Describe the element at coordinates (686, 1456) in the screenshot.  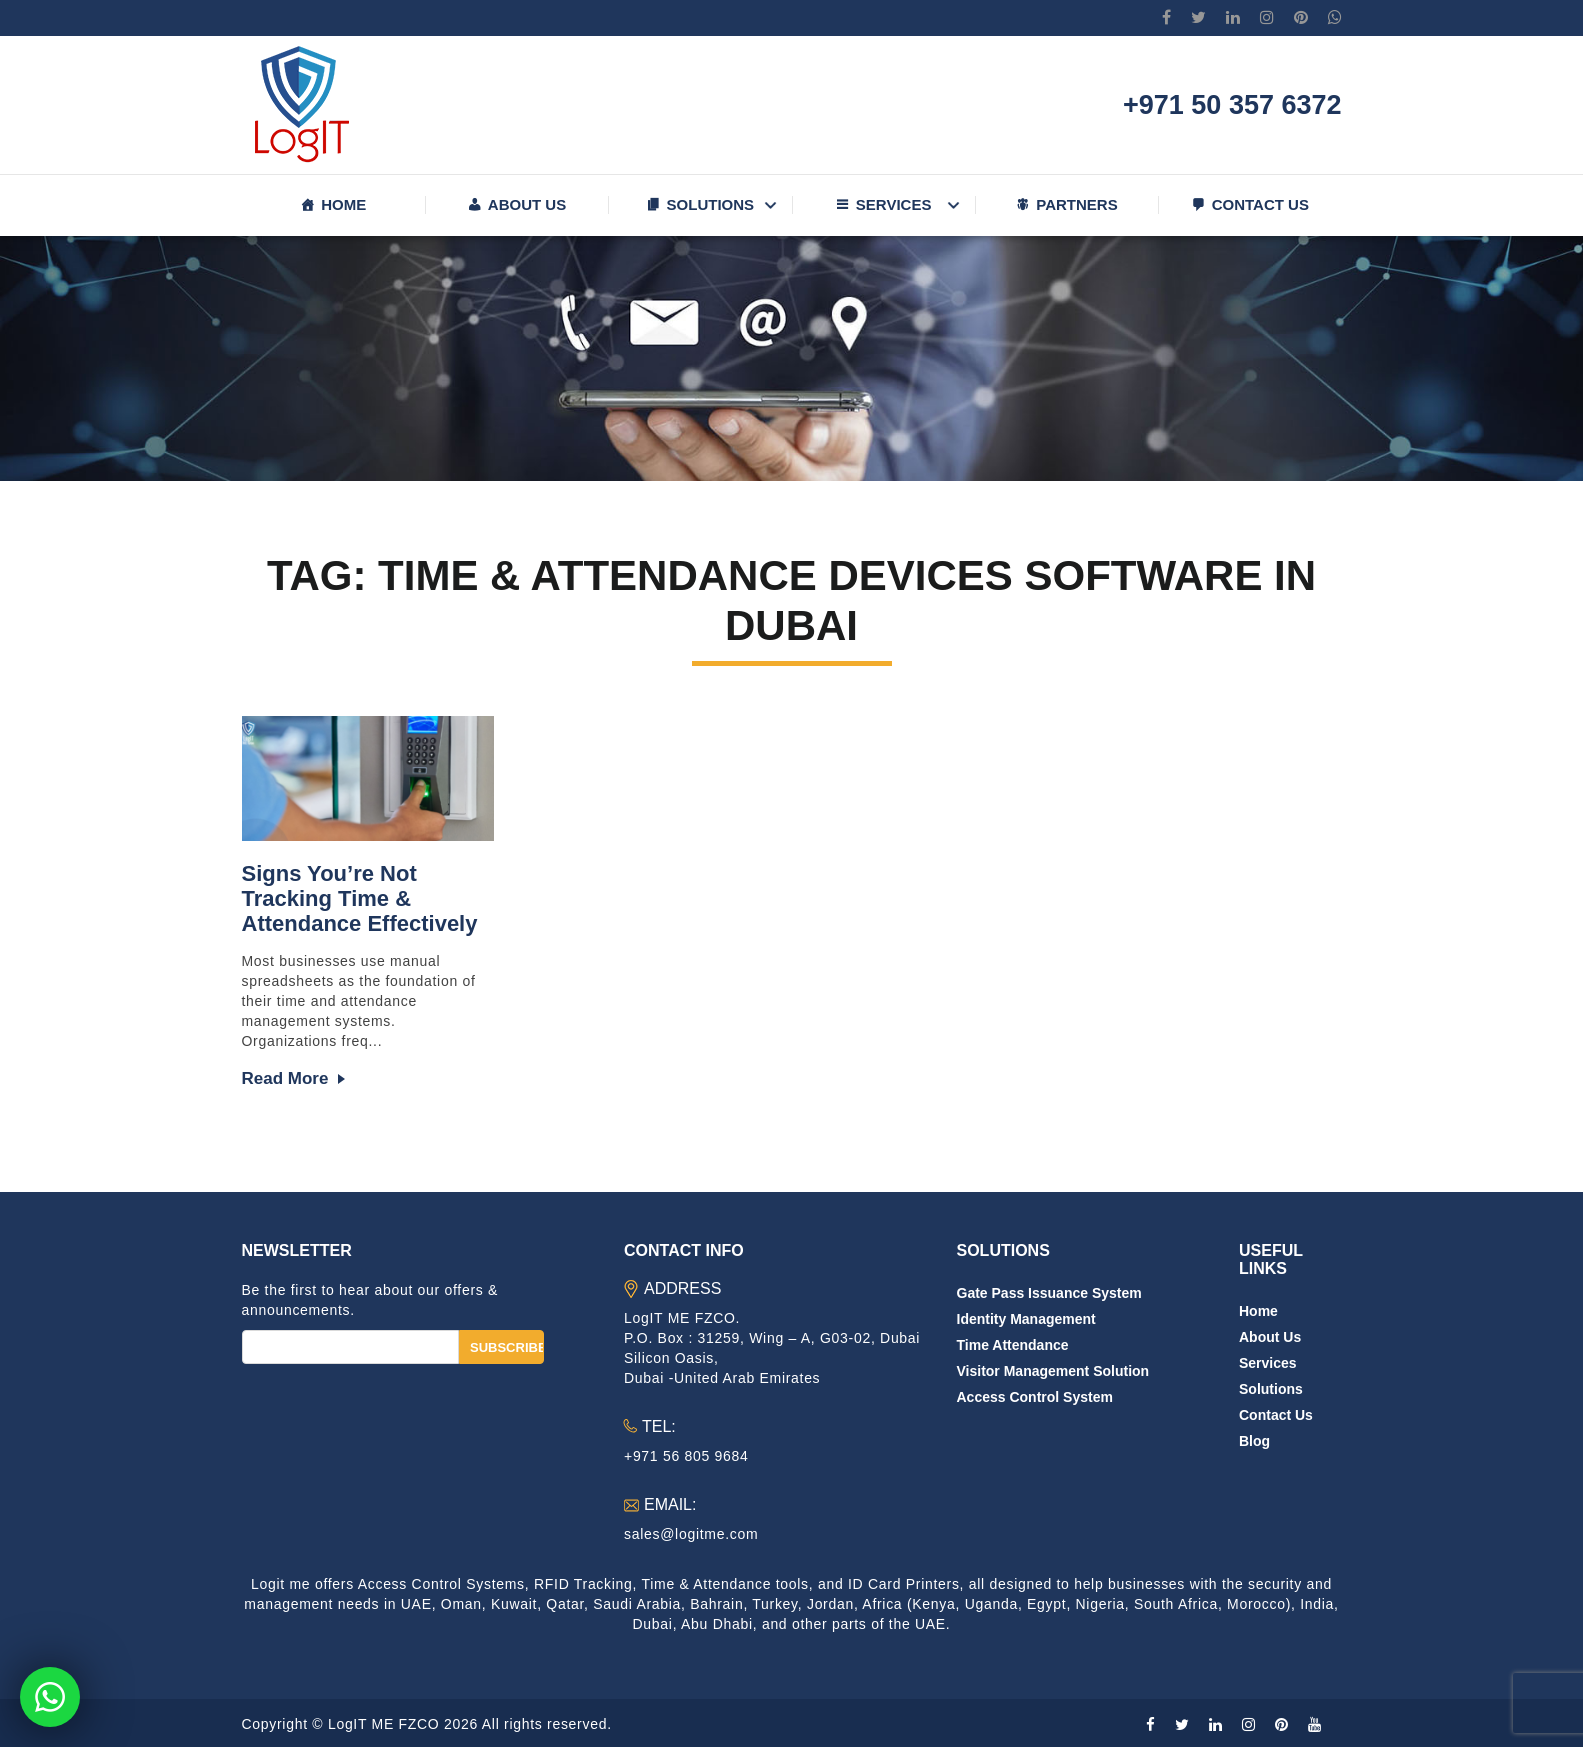
I see `+971 56 805 9684` at that location.